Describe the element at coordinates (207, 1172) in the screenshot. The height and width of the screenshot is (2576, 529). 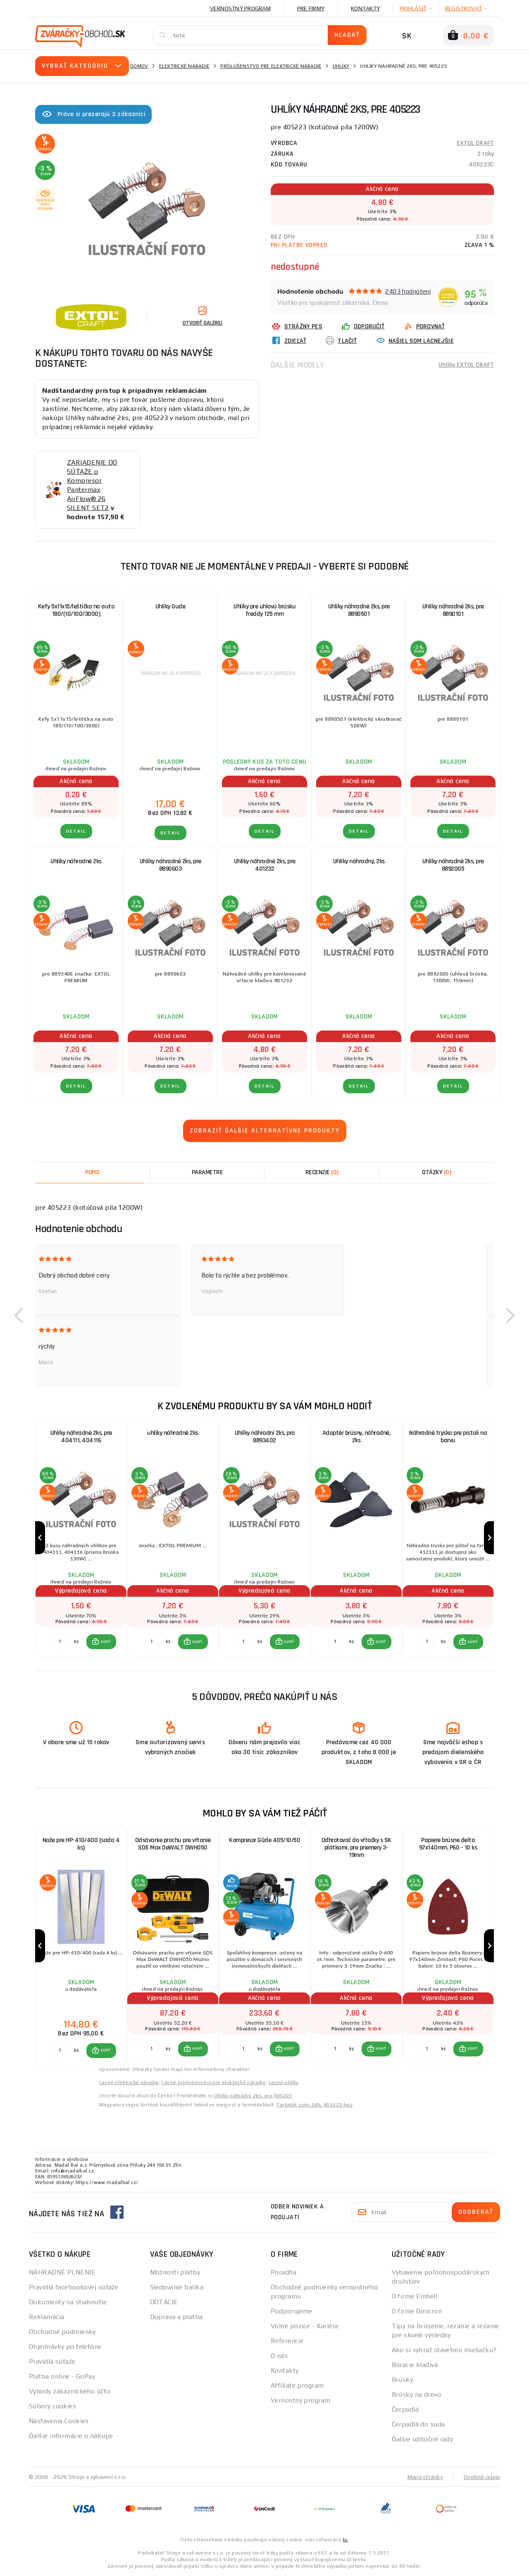
I see `Parametre` at that location.